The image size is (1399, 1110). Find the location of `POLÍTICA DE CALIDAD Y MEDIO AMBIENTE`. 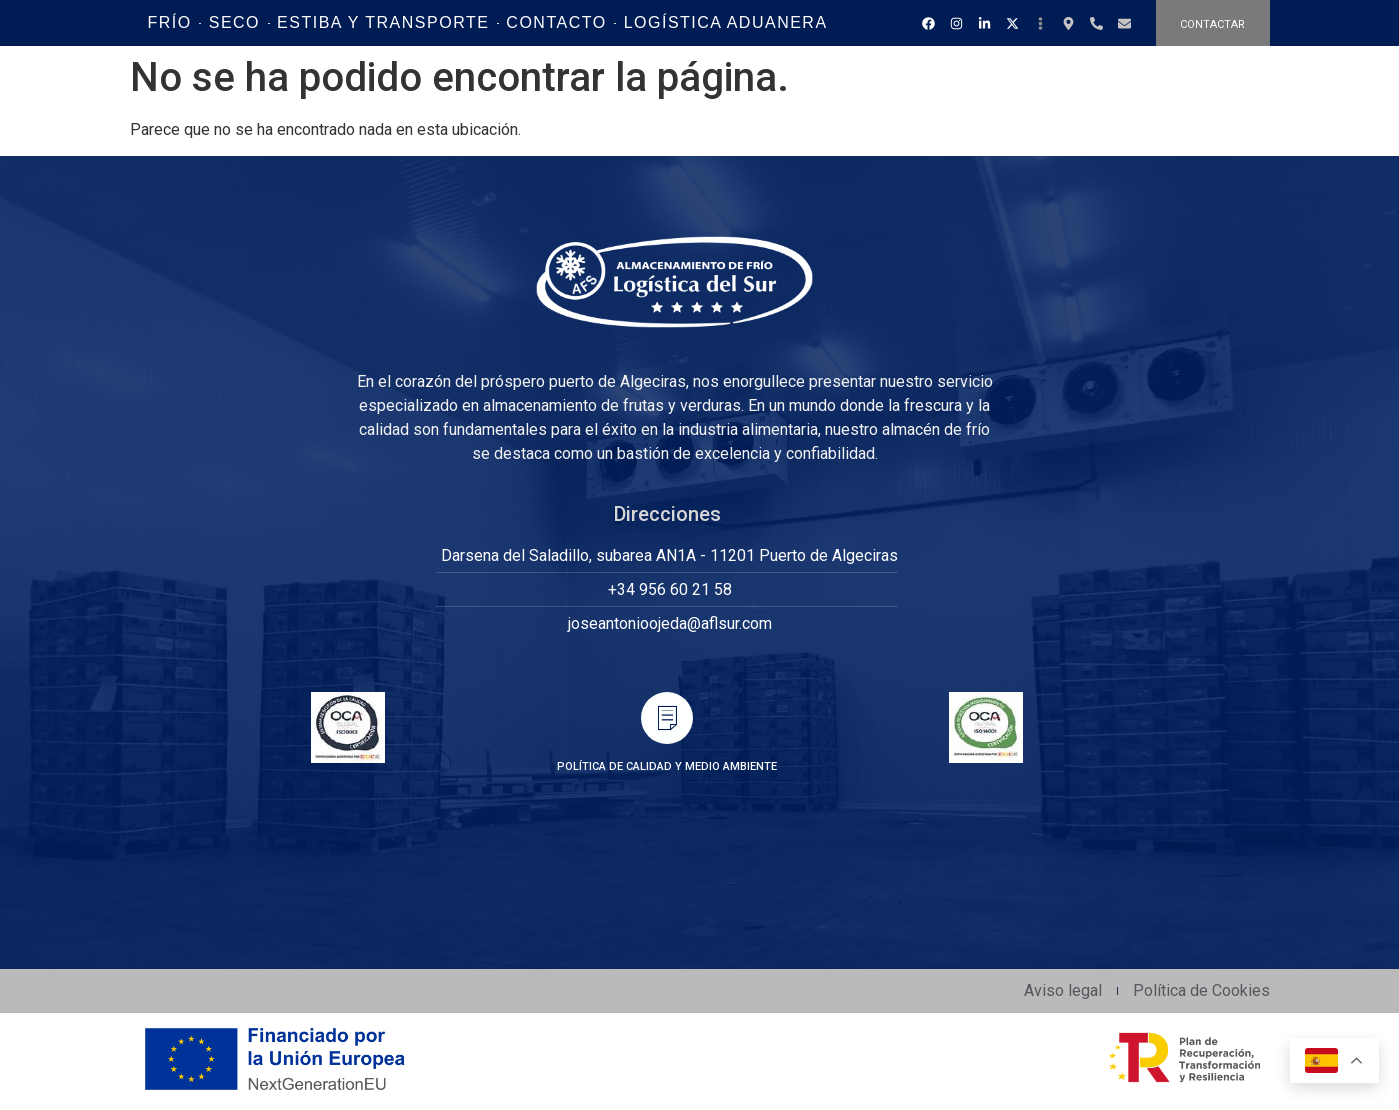

POLÍTICA DE CALIDAD Y MEDIO AMBIENTE is located at coordinates (667, 766).